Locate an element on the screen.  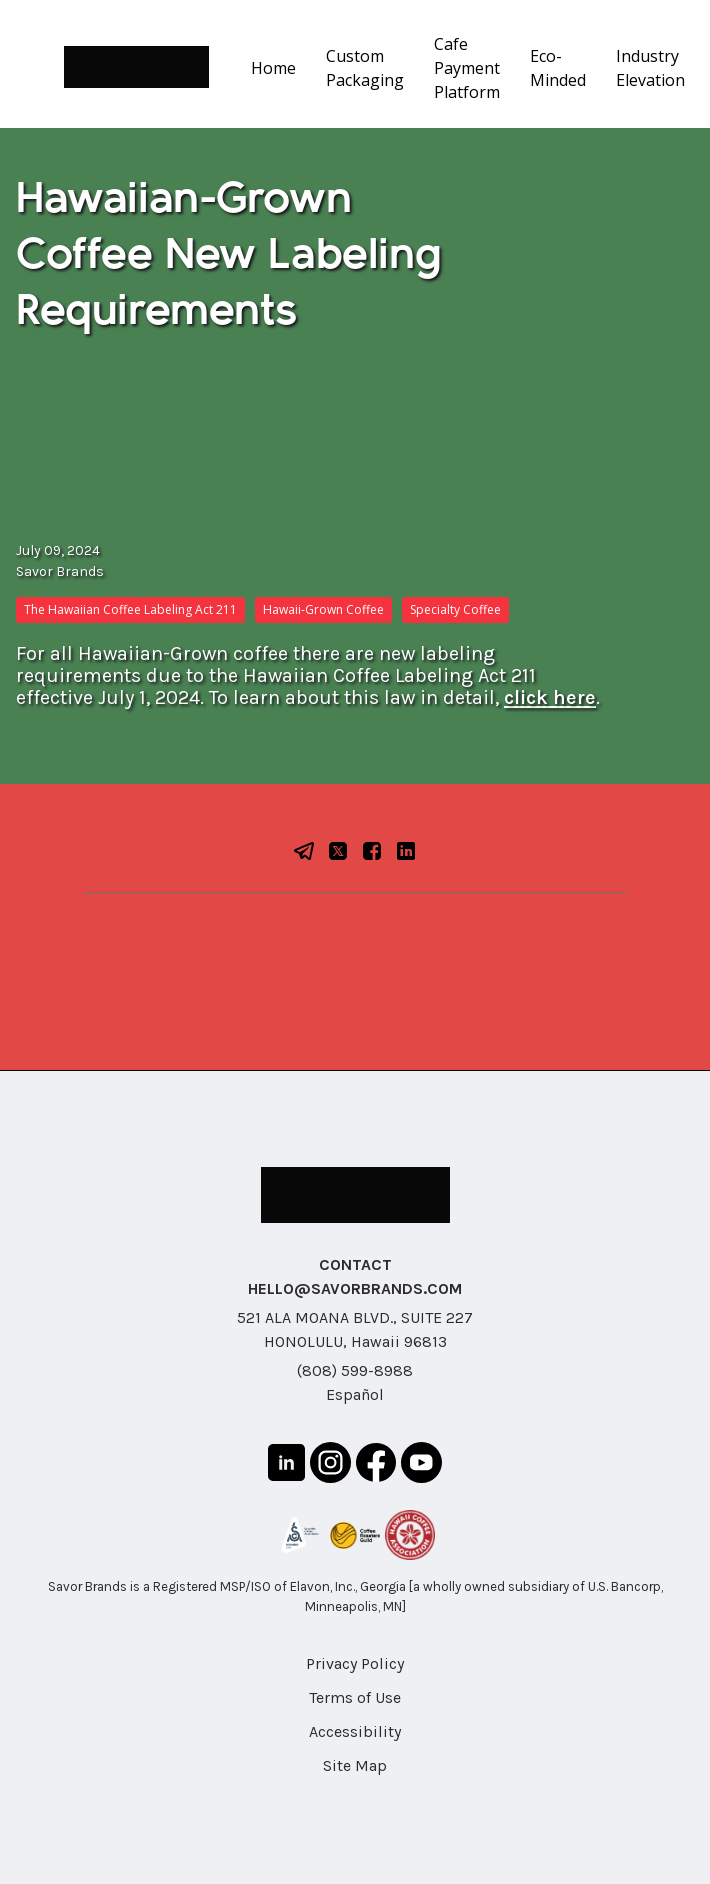
Accessibility is located at coordinates (355, 1731).